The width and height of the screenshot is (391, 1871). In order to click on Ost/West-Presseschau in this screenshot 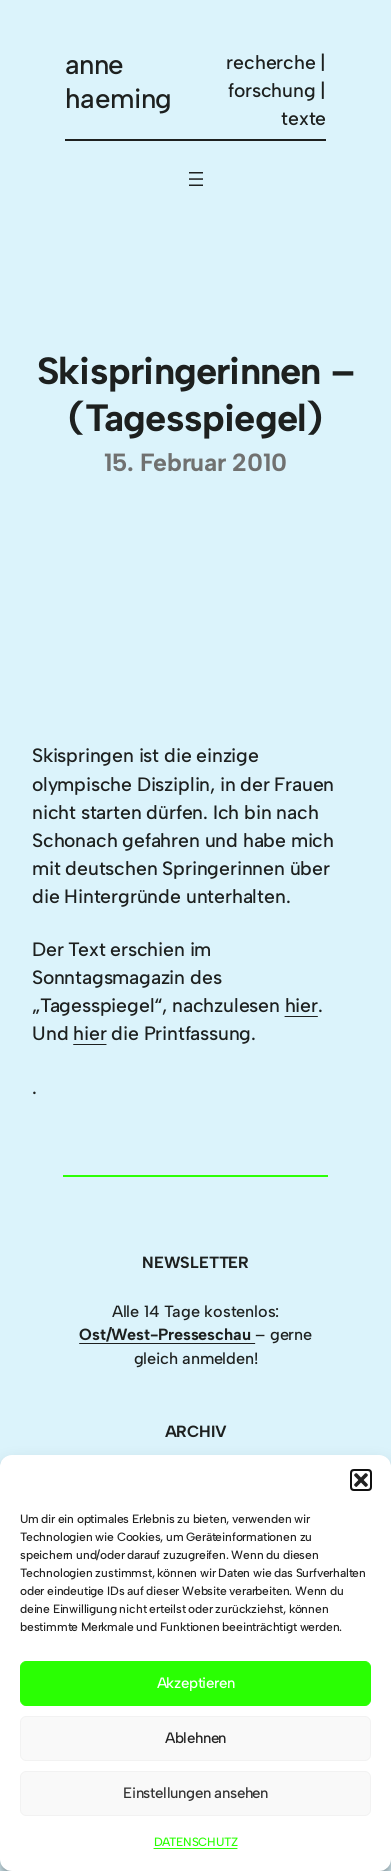, I will do `click(167, 1334)`.